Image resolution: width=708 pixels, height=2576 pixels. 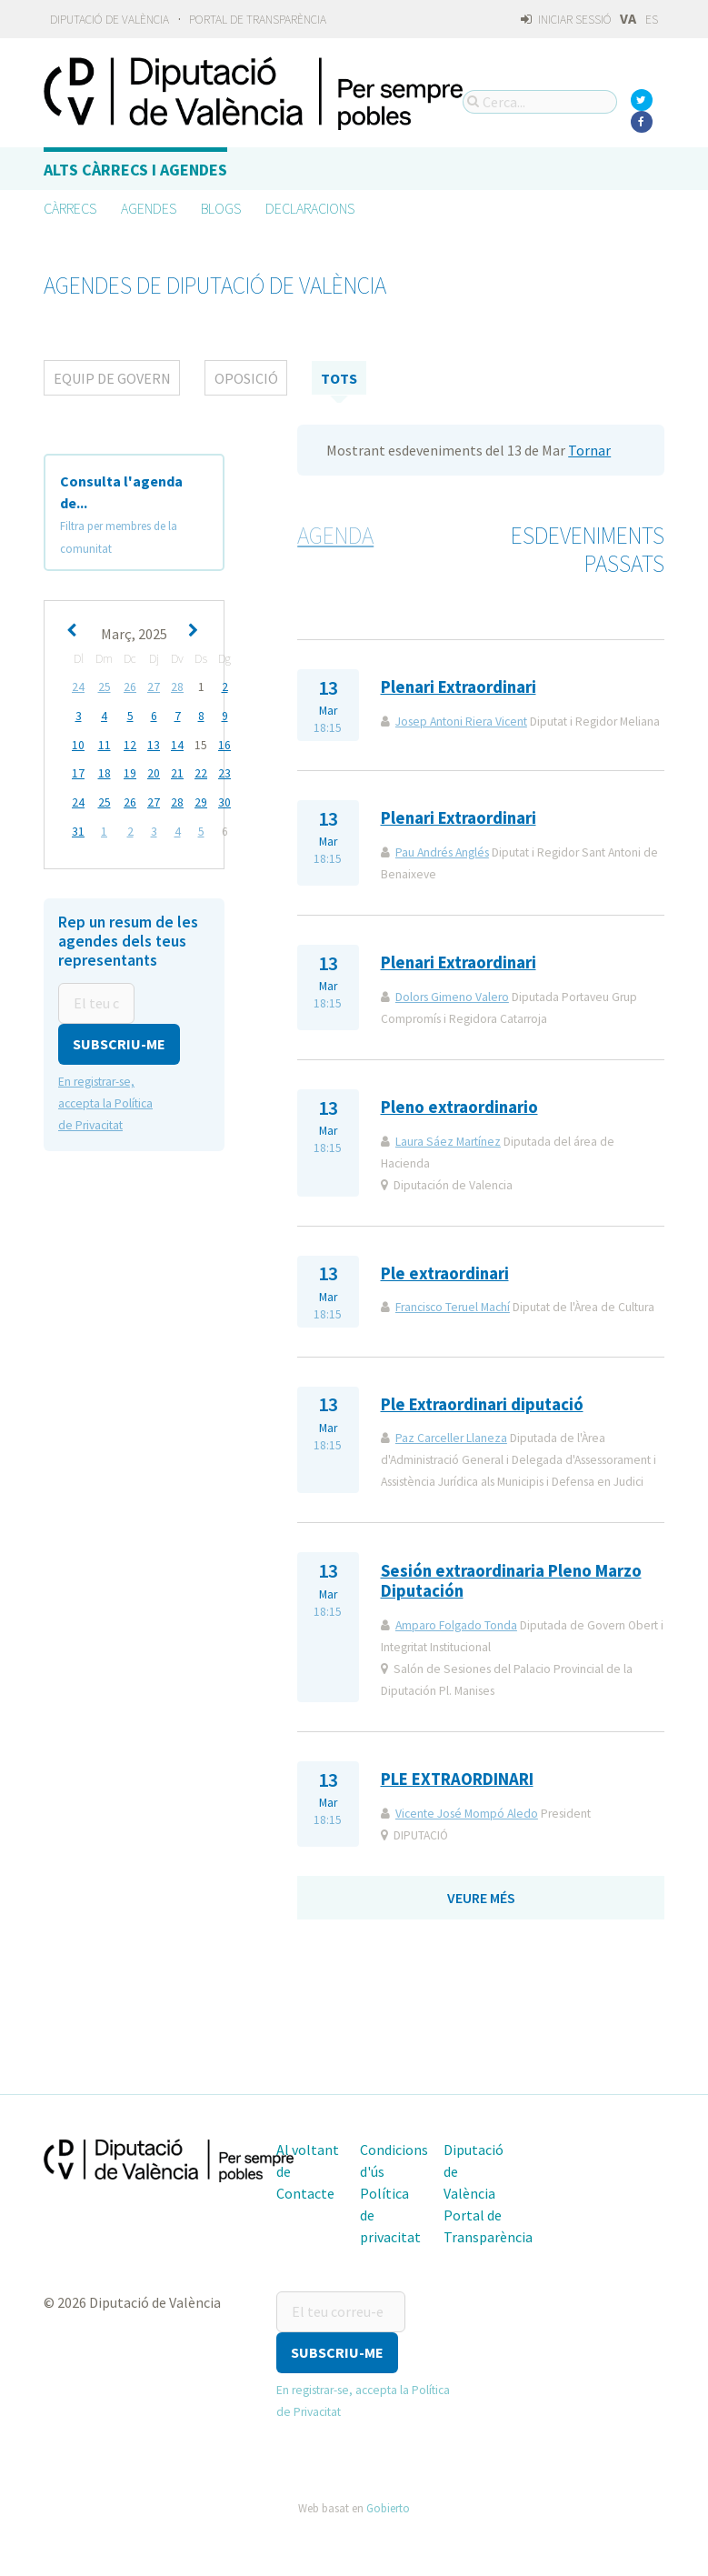 What do you see at coordinates (78, 743) in the screenshot?
I see `10` at bounding box center [78, 743].